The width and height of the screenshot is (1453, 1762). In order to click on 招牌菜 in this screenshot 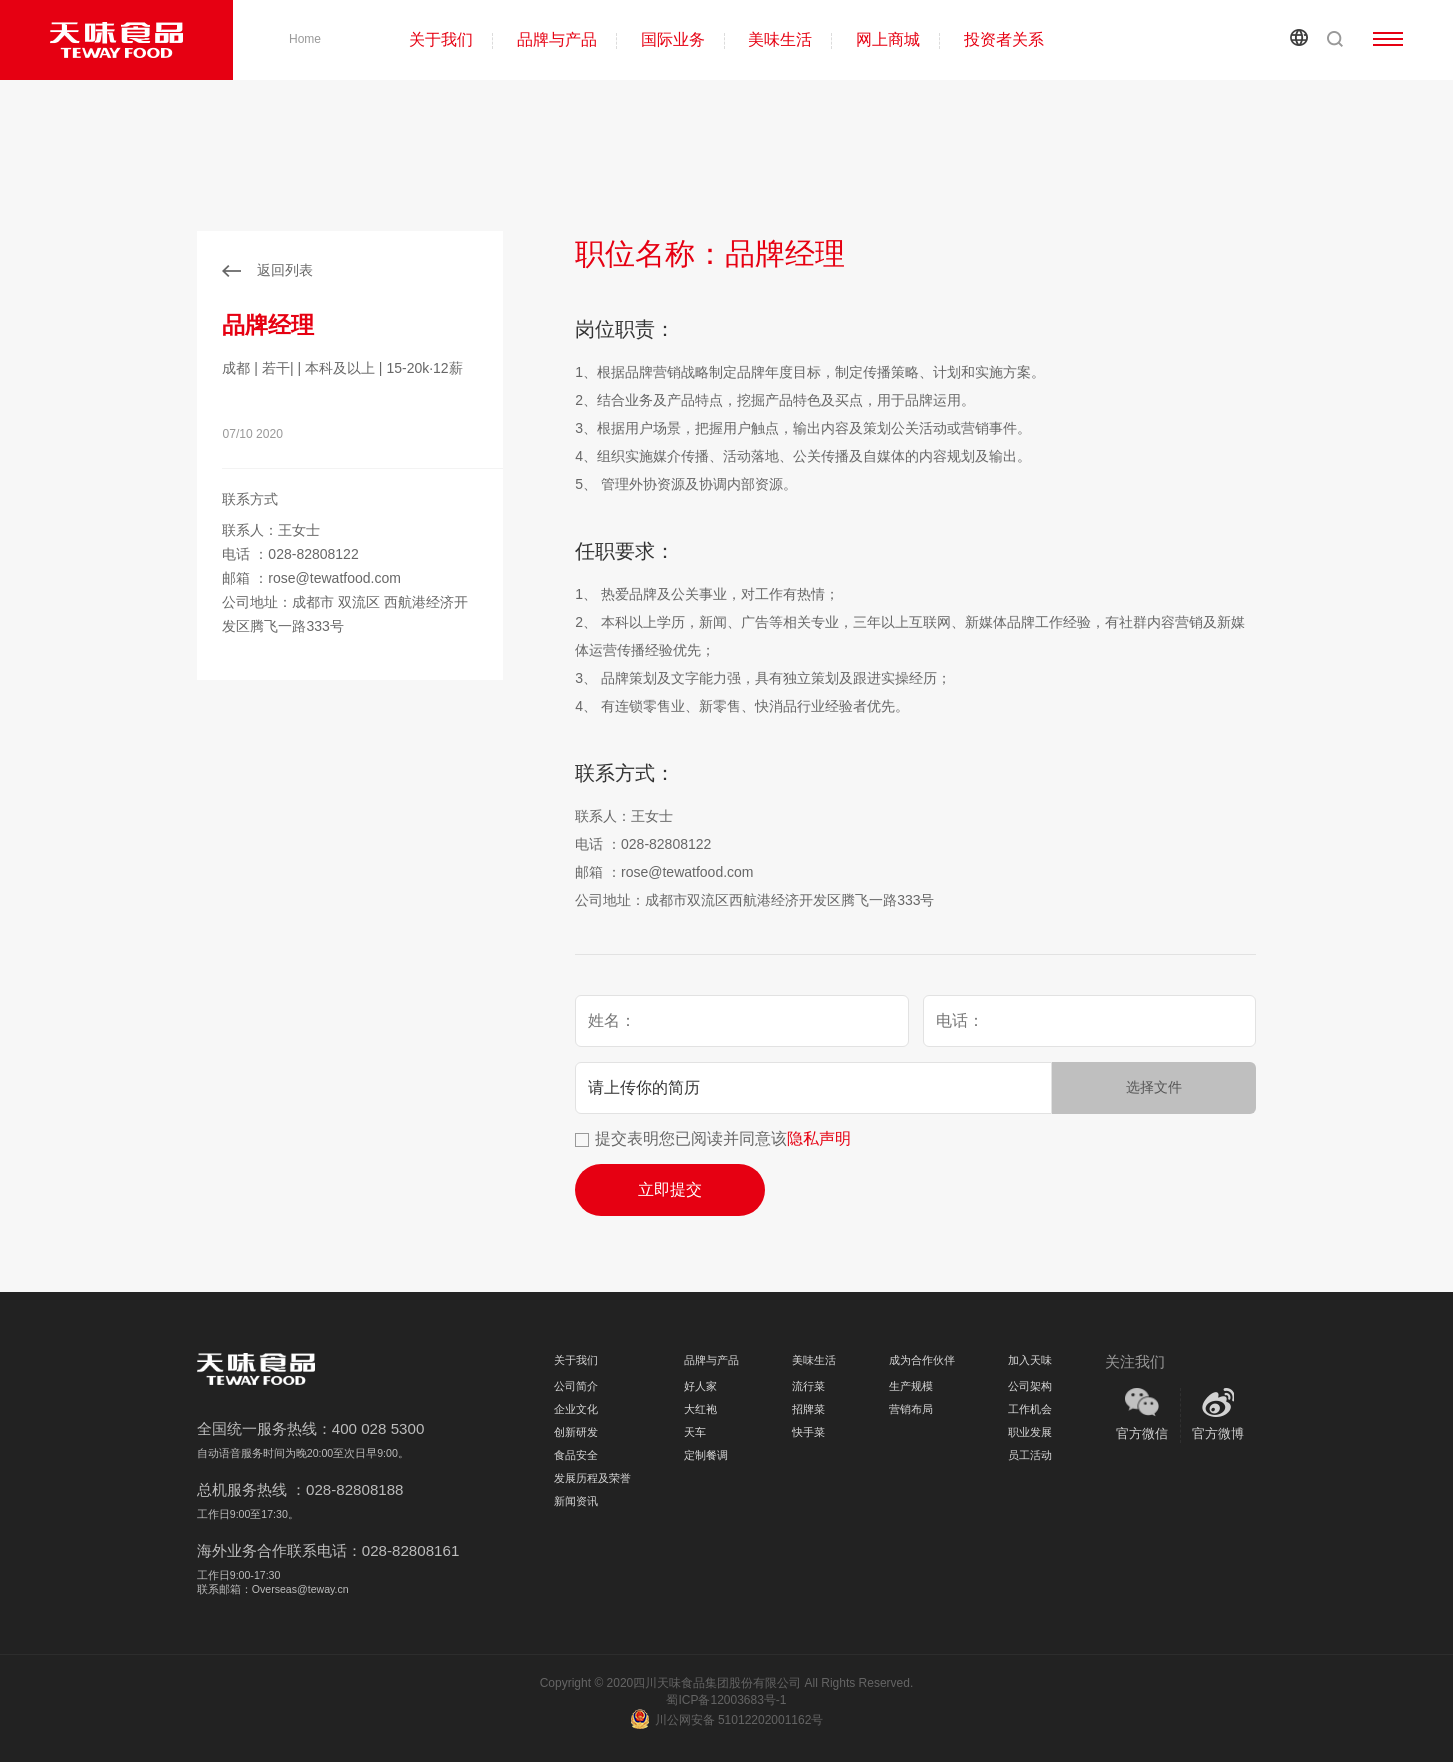, I will do `click(808, 1409)`.